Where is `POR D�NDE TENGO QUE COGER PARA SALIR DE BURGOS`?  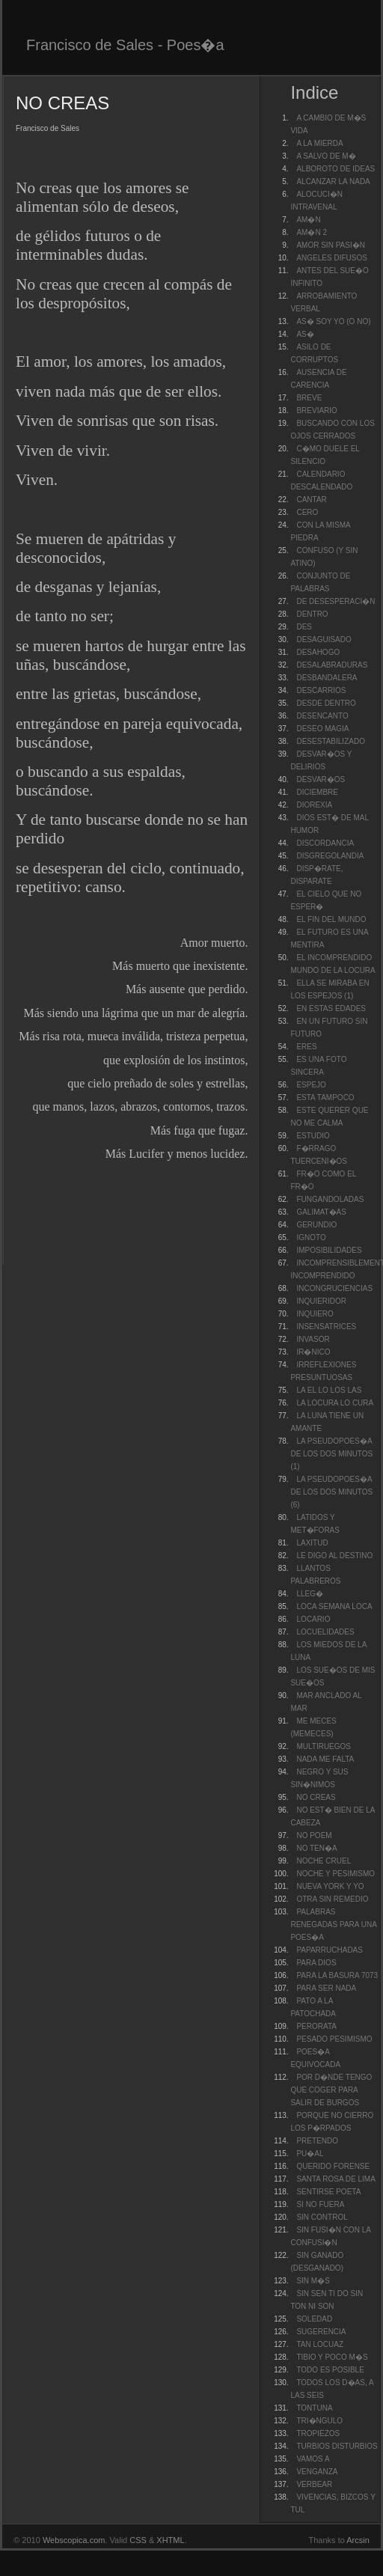
POR D�NDE TENGO QUE COGER PARA SALIR DE BURGOS is located at coordinates (331, 2090).